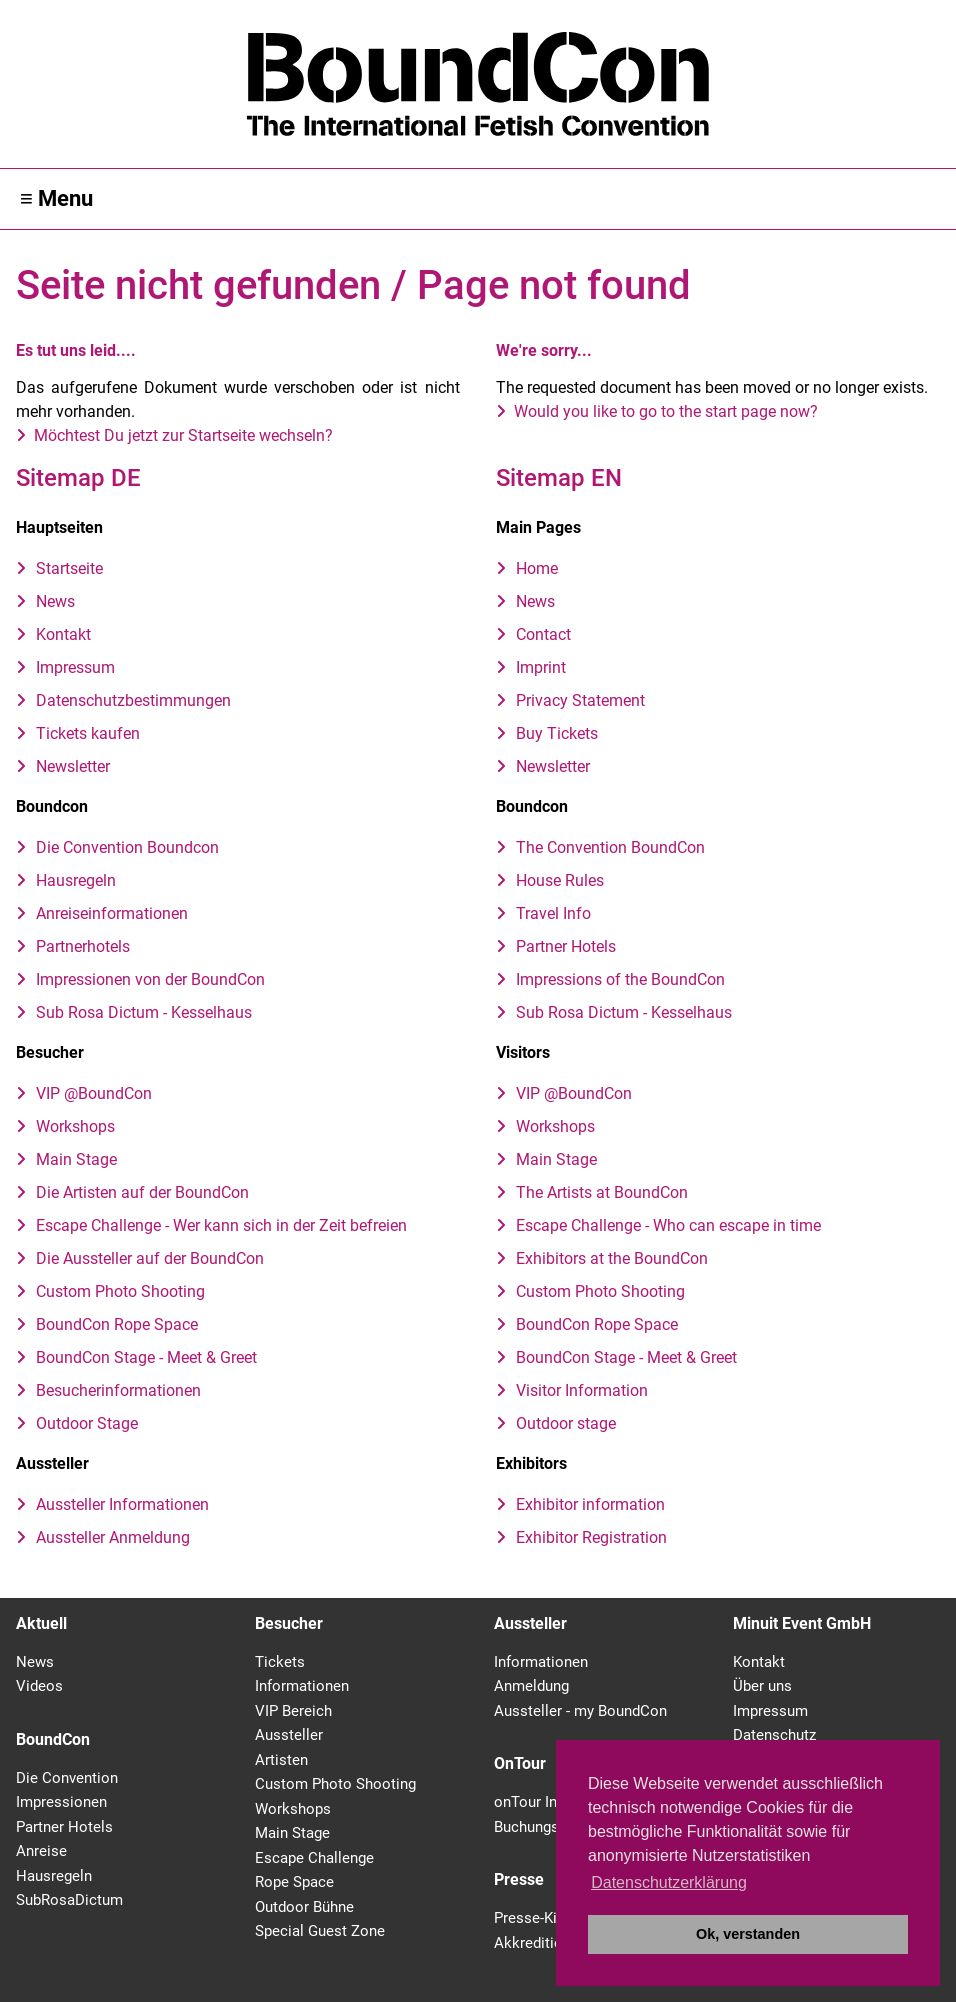 This screenshot has width=956, height=2002. Describe the element at coordinates (83, 946) in the screenshot. I see `Partnerhotels` at that location.